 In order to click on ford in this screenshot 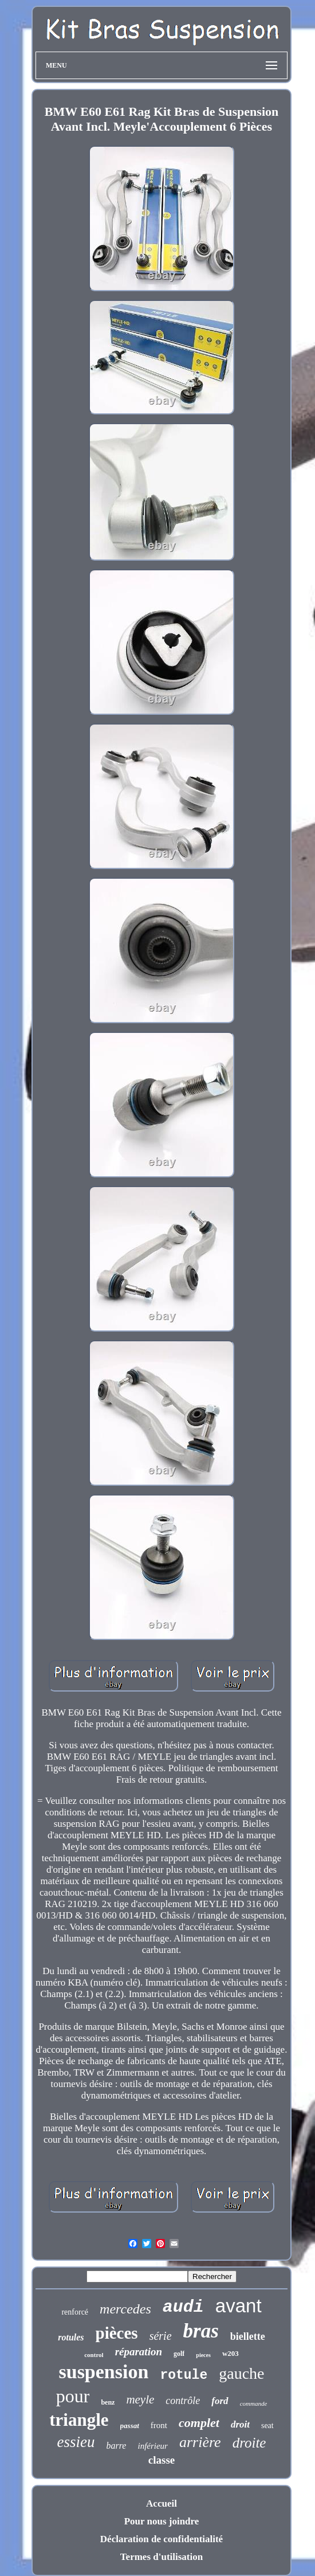, I will do `click(219, 2400)`.